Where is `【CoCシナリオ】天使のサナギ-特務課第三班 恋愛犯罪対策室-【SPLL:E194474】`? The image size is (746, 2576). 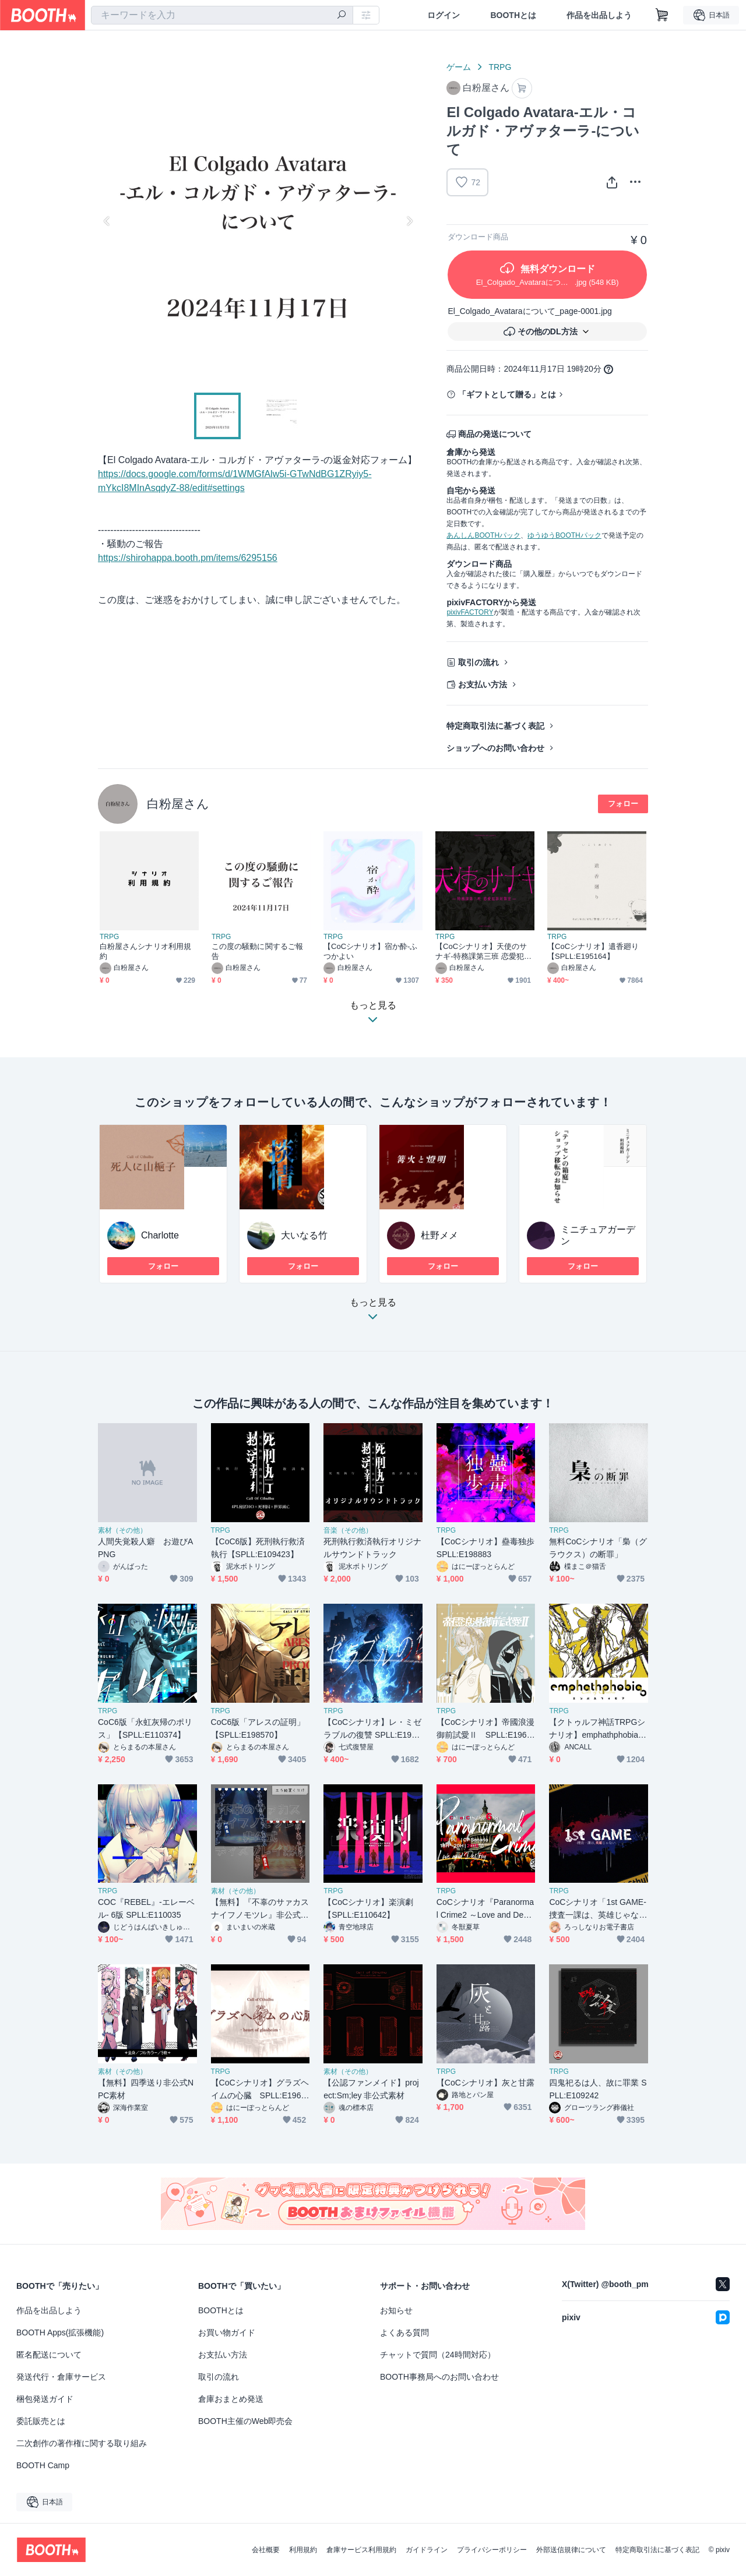
【CoCシナリオ】天使のサナギ-特務課第三班 恋愛犯罪対策室-【SPLL:E194474】 is located at coordinates (483, 951).